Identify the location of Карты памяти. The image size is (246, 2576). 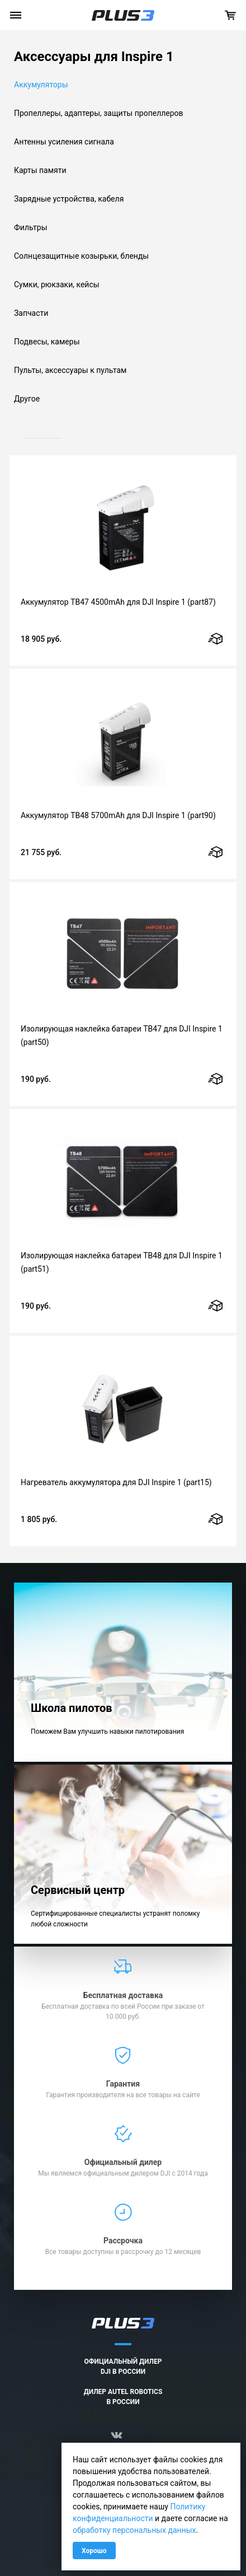
(40, 170).